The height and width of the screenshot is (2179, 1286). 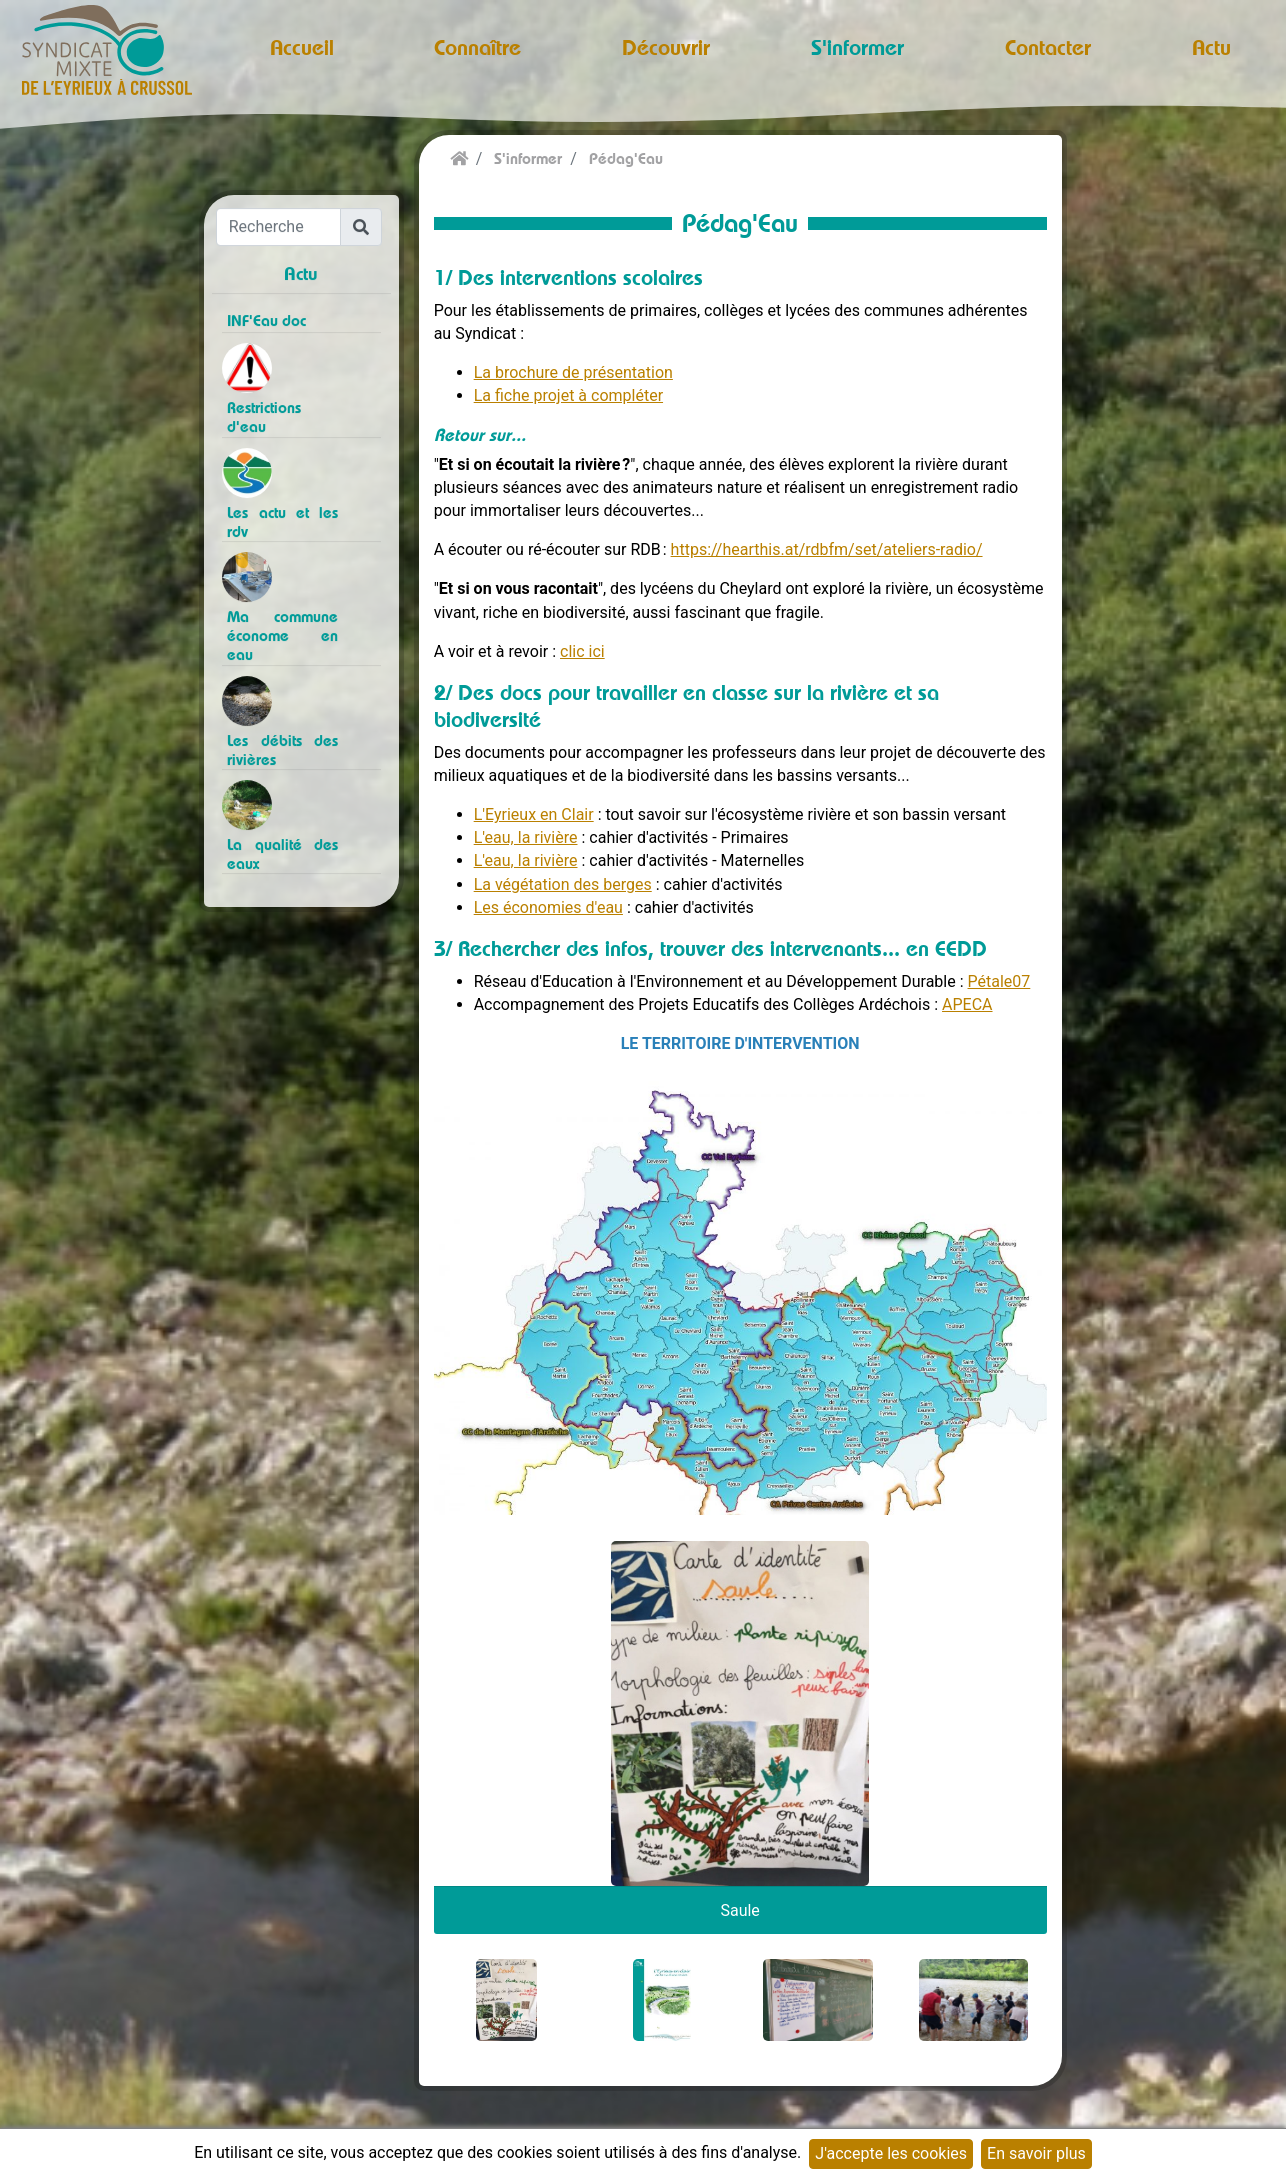 What do you see at coordinates (827, 549) in the screenshot?
I see `https://hearthis.at/rdbfm/set/ateliers-radio/` at bounding box center [827, 549].